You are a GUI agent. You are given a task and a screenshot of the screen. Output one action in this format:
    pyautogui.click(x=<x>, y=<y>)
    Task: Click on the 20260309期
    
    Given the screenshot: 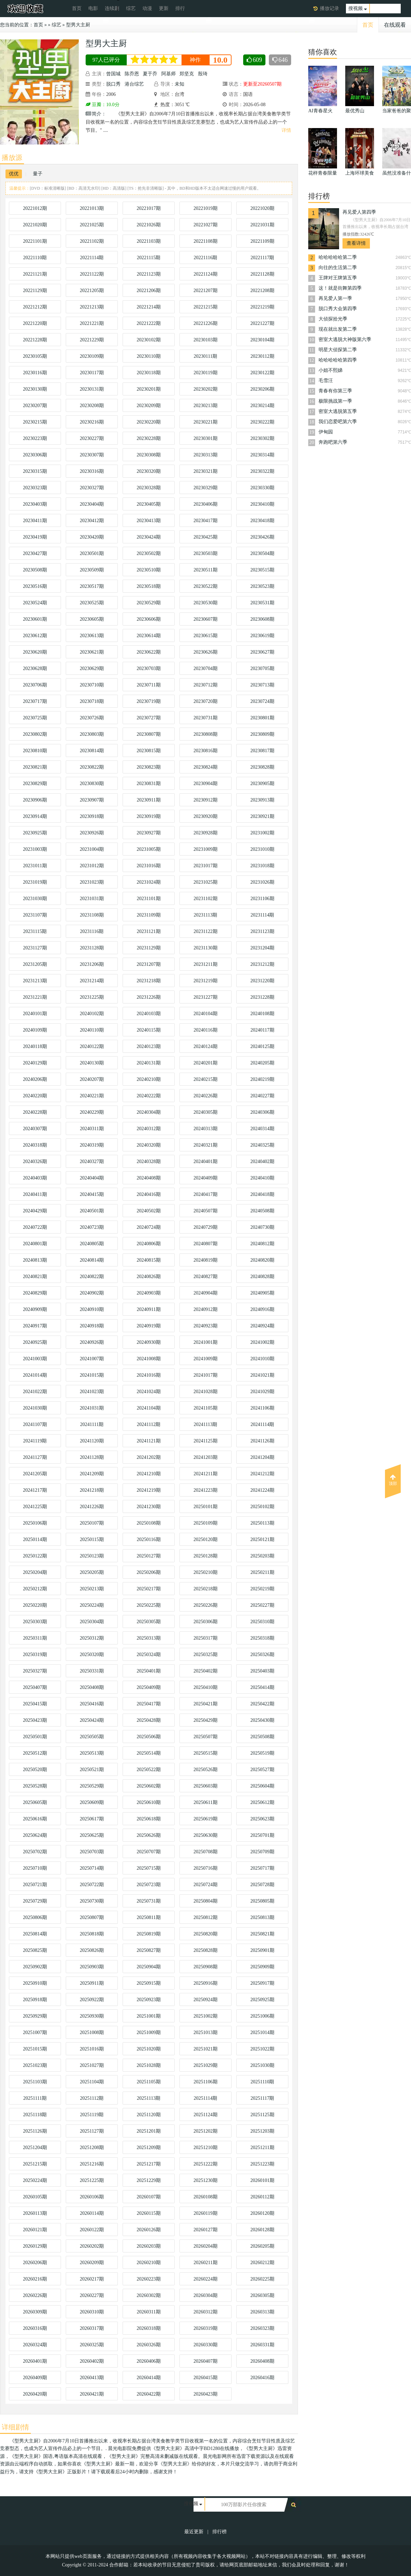 What is the action you would take?
    pyautogui.click(x=35, y=2311)
    